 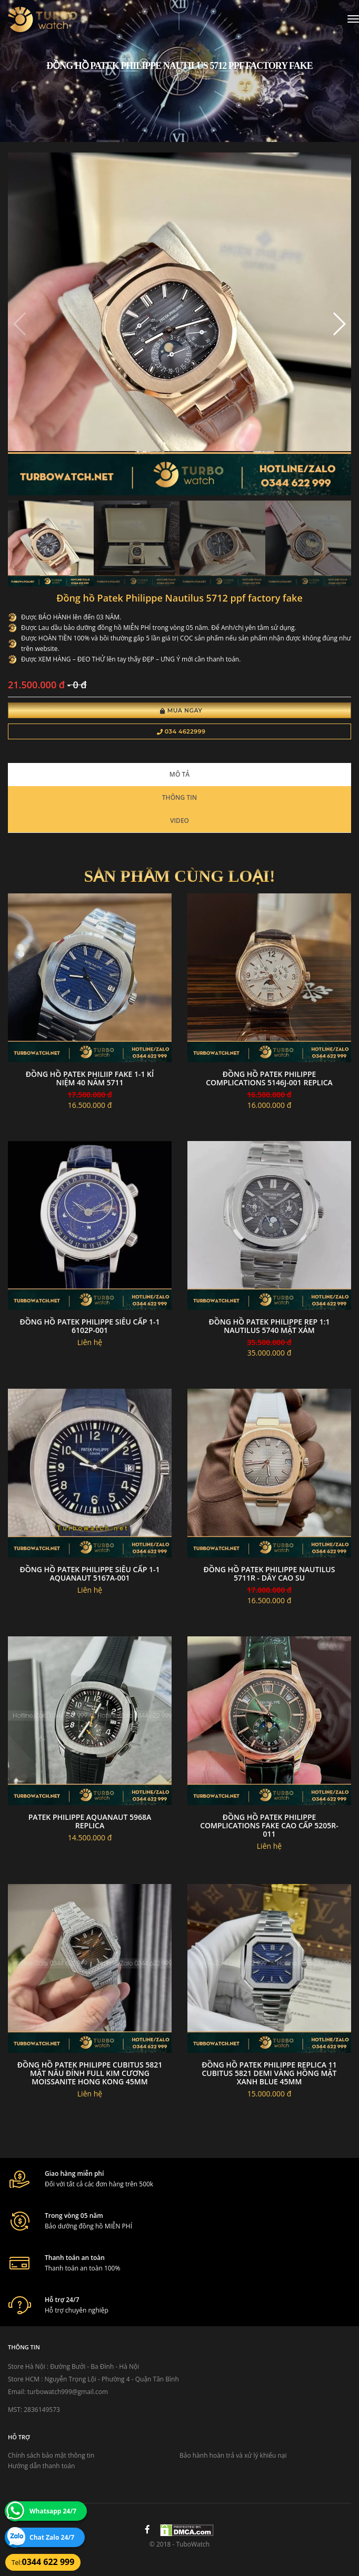 What do you see at coordinates (89, 1821) in the screenshot?
I see `Patek philippe aquanaut 5968a replica` at bounding box center [89, 1821].